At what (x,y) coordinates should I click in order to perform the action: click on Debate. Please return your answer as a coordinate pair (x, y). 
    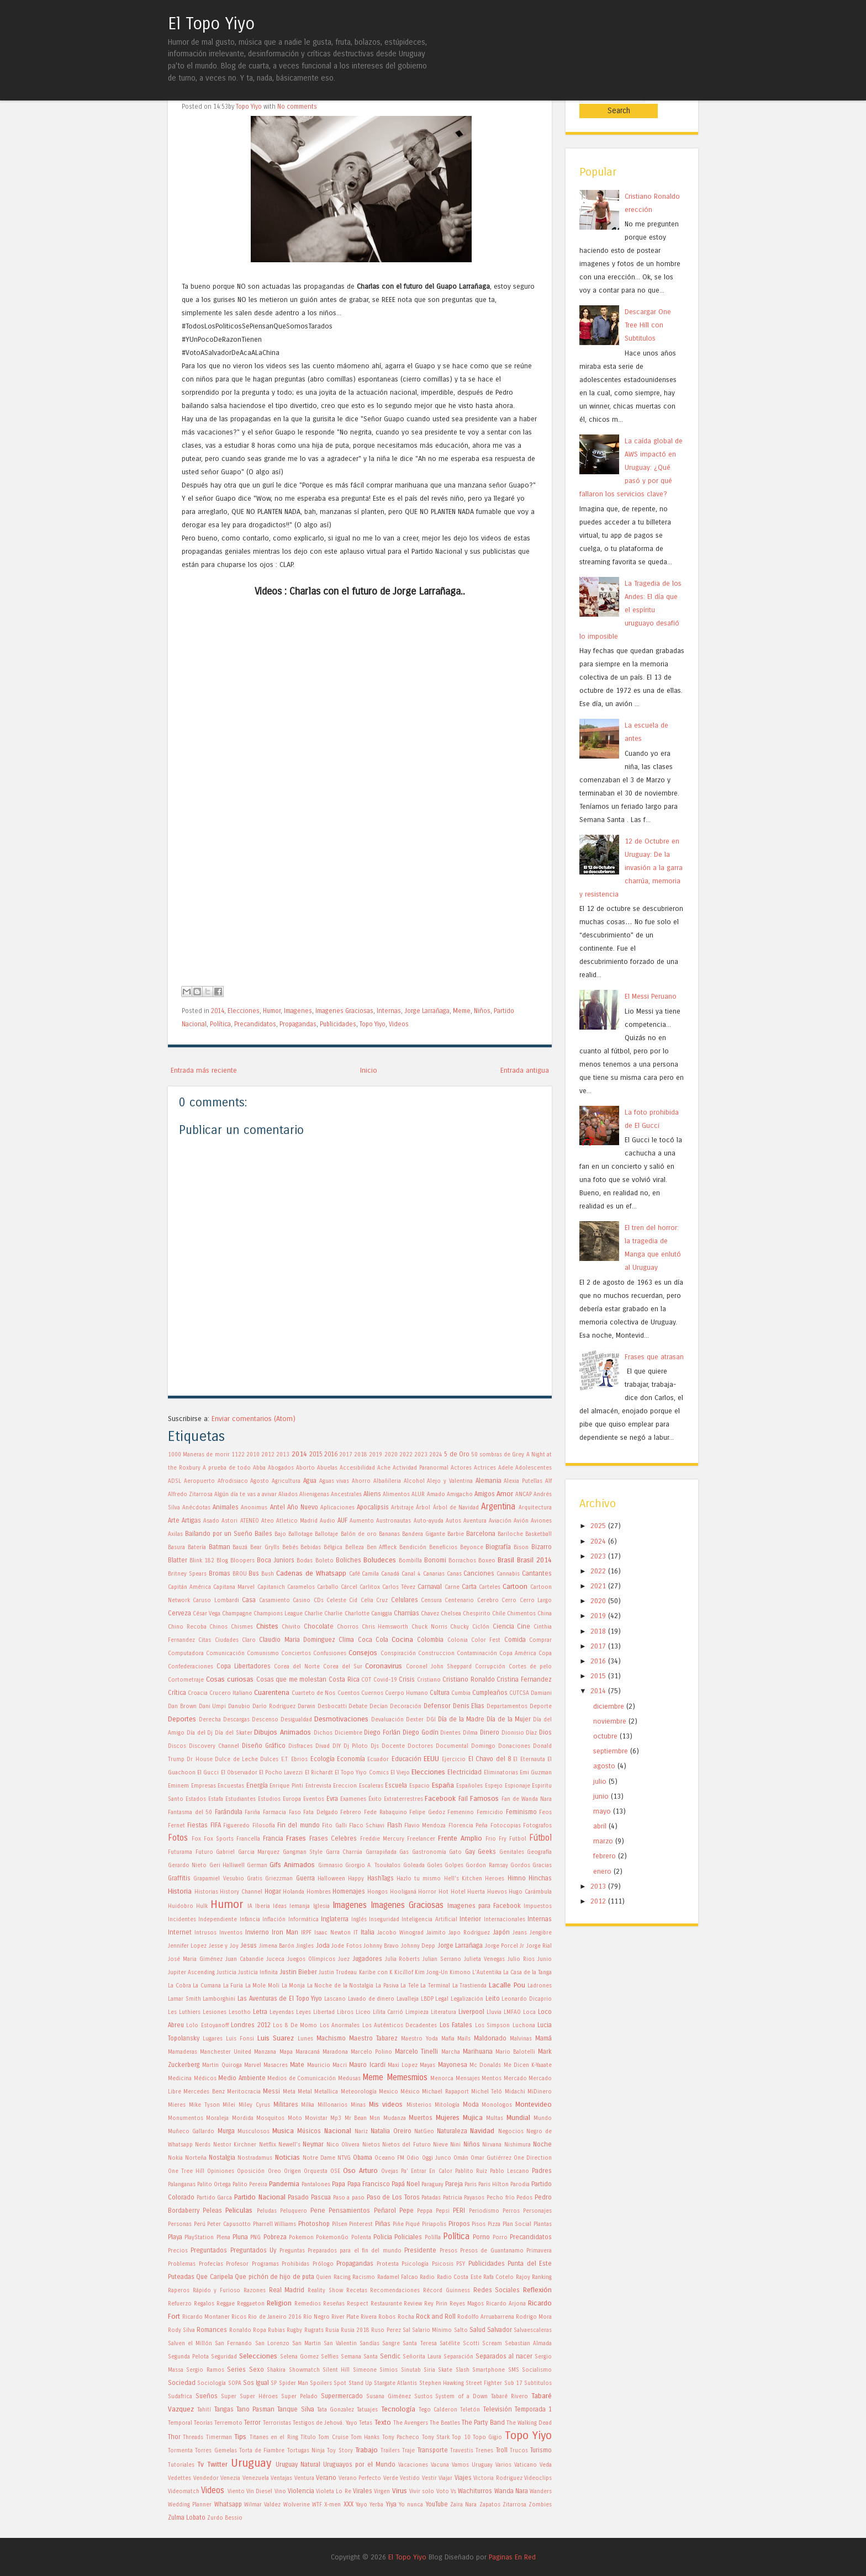
    Looking at the image, I should click on (357, 1706).